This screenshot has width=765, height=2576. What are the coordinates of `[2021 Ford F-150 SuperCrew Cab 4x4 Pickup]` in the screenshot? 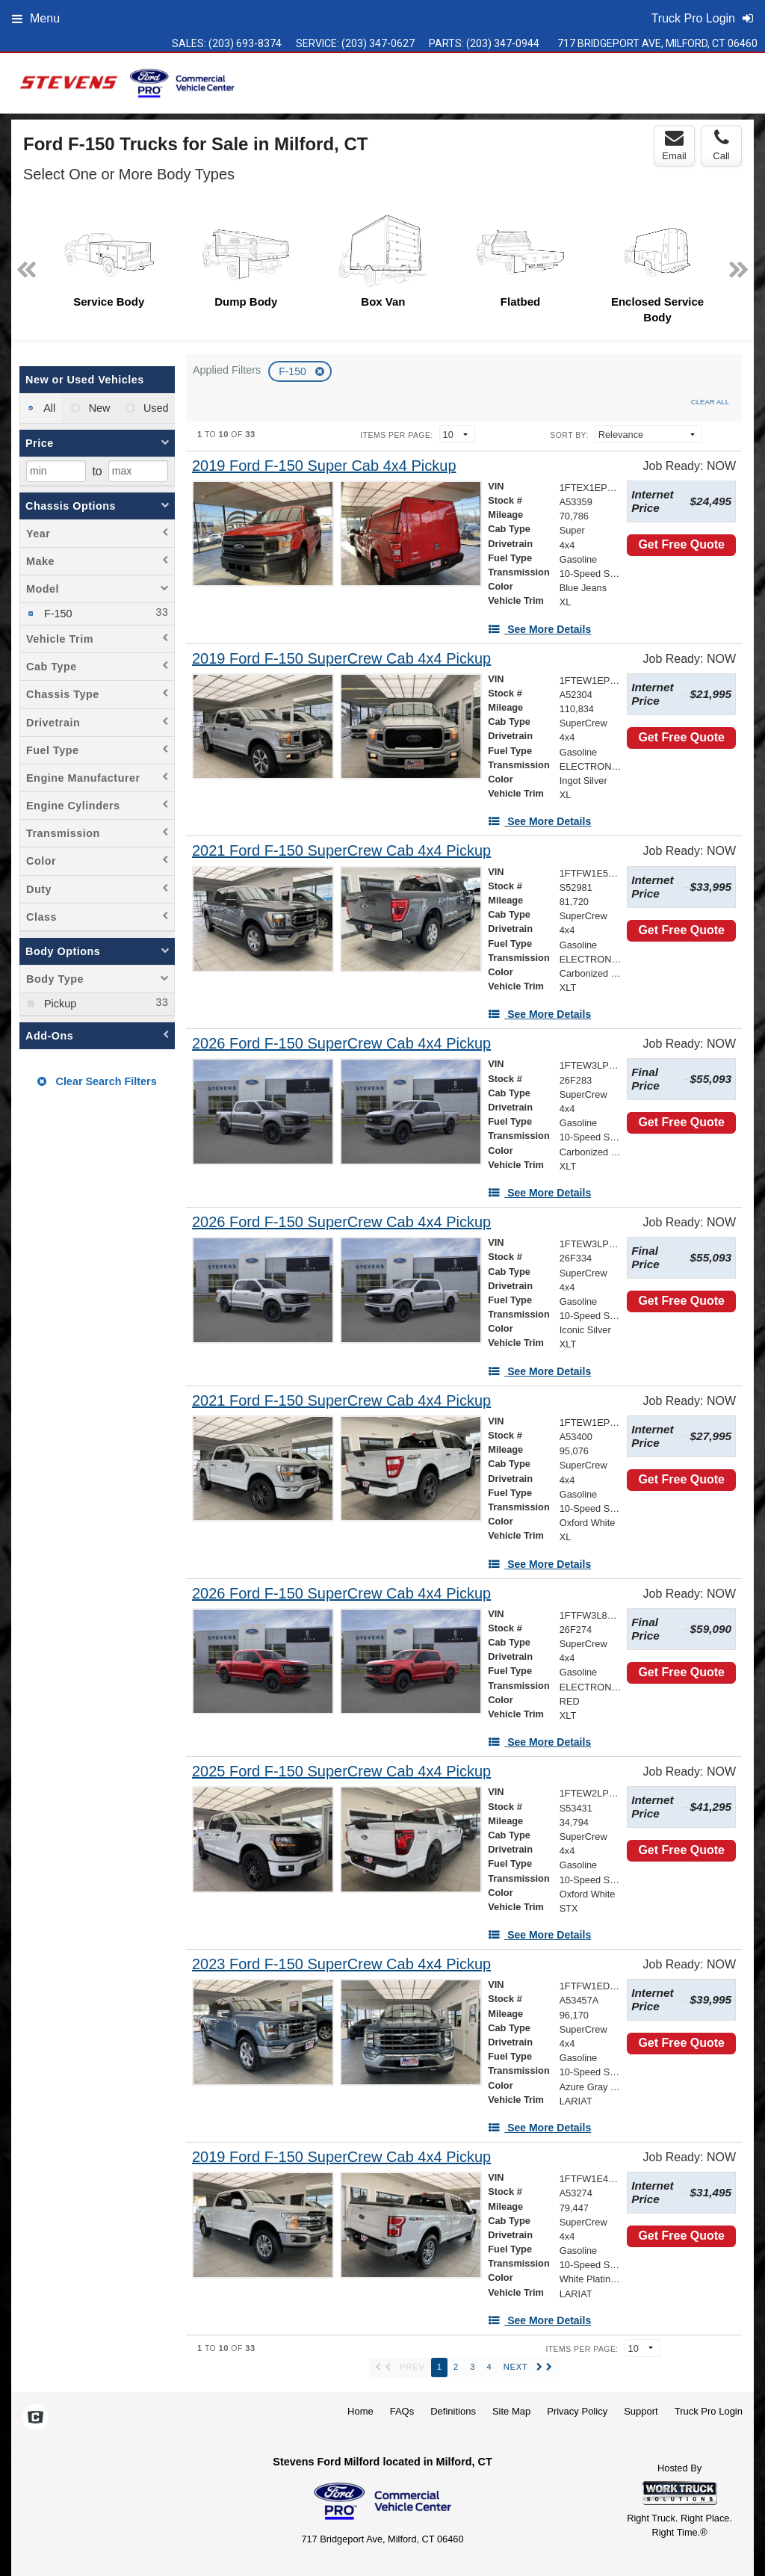 It's located at (341, 850).